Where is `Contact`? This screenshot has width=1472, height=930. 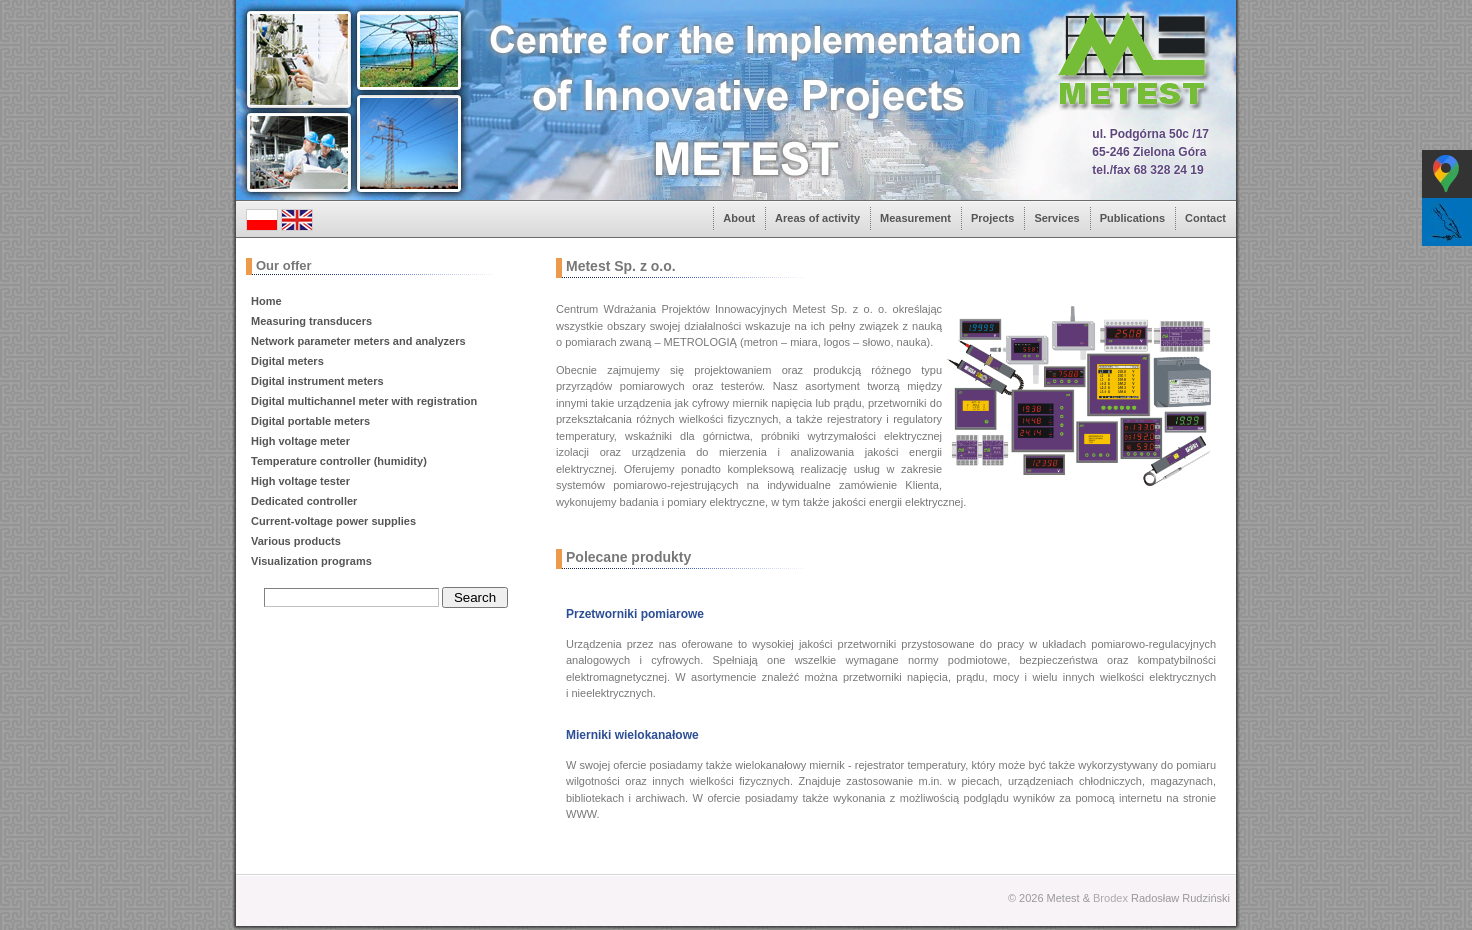 Contact is located at coordinates (1205, 218).